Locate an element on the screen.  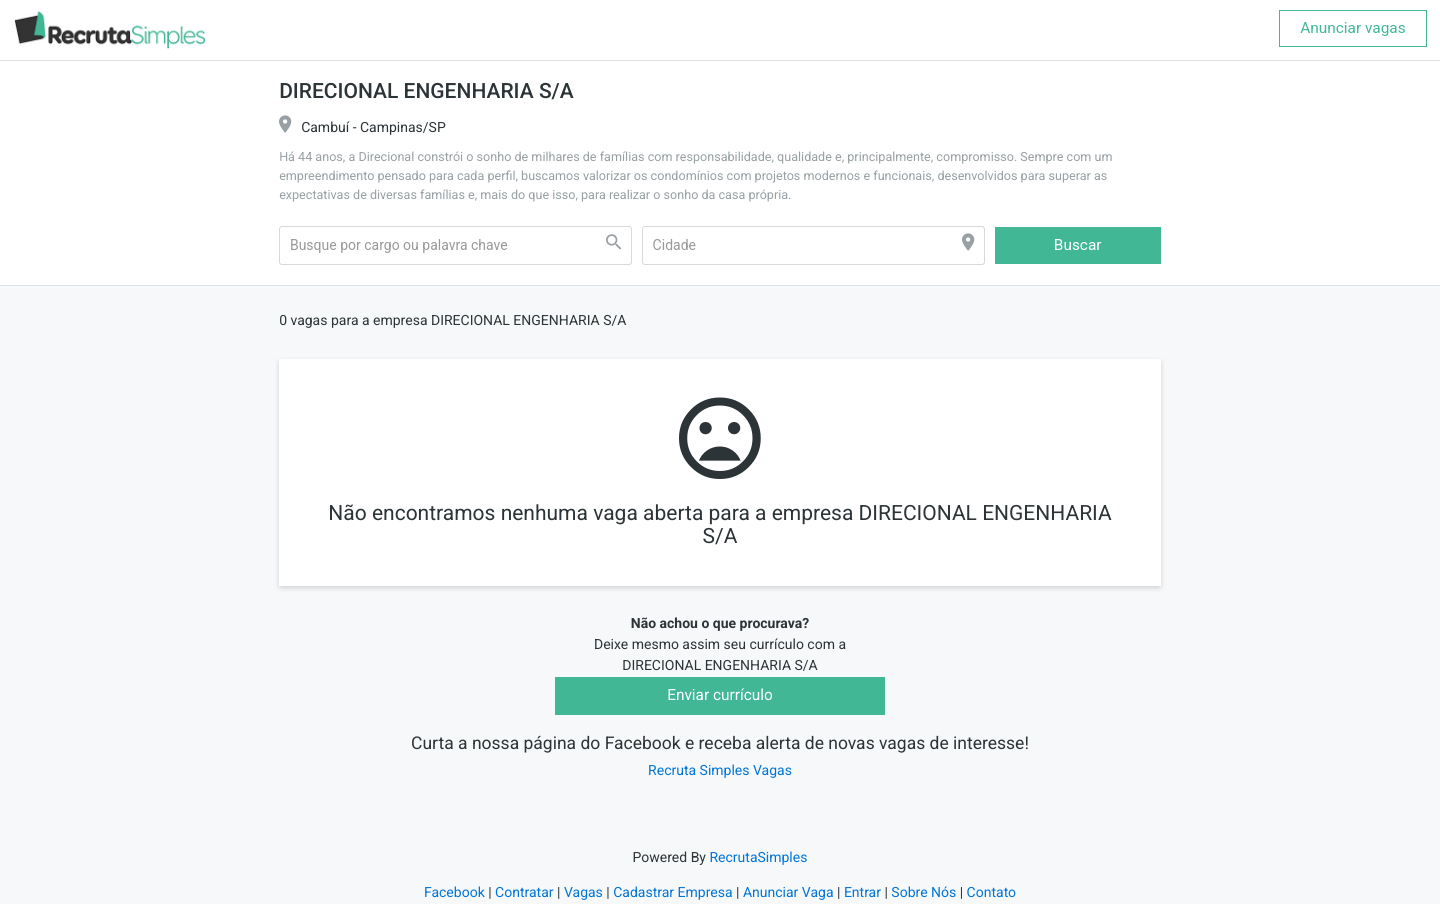
Anunciar Vaga is located at coordinates (788, 893).